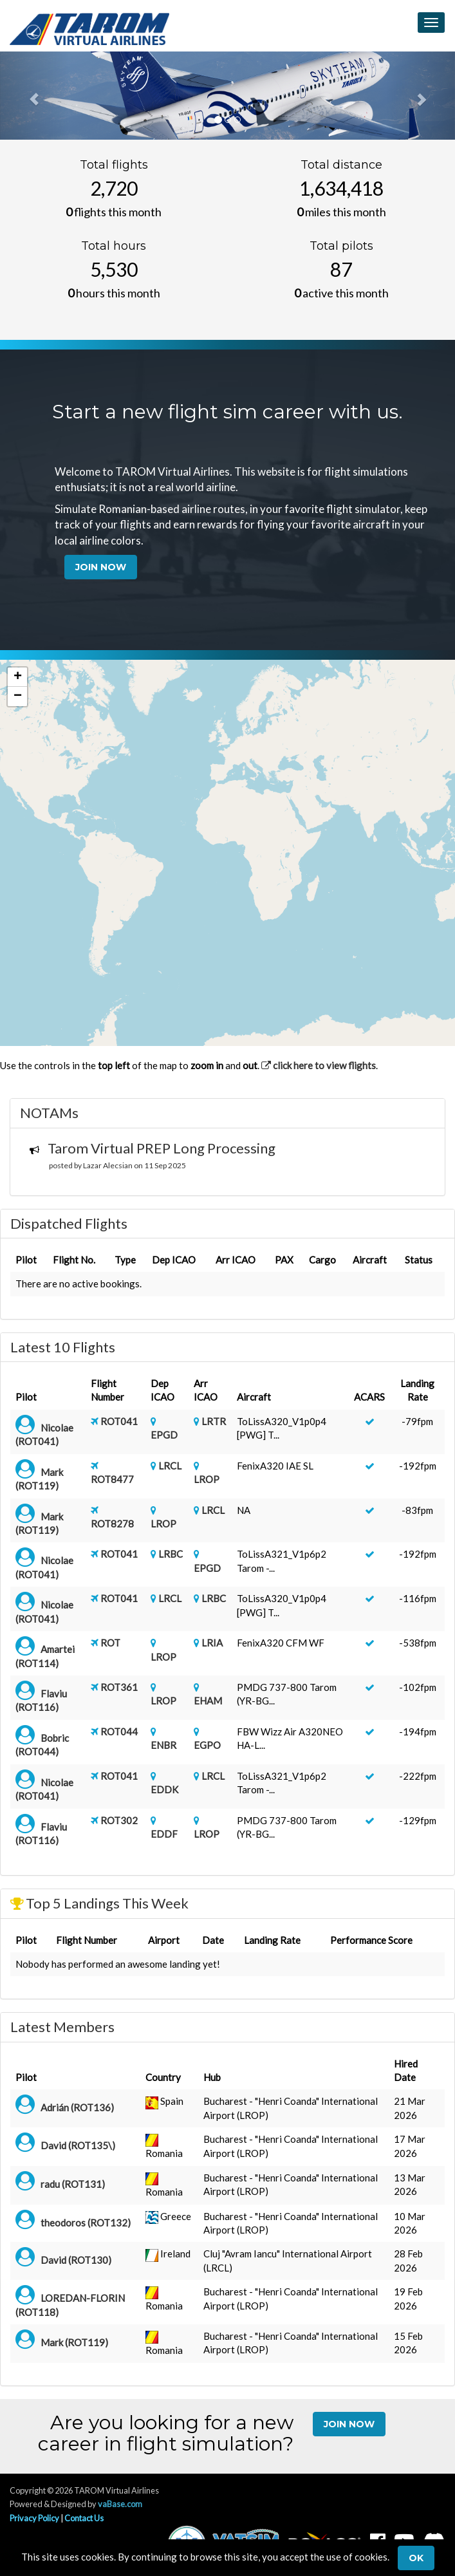 This screenshot has height=2576, width=455. Describe the element at coordinates (76, 2260) in the screenshot. I see `David (ROT130)` at that location.